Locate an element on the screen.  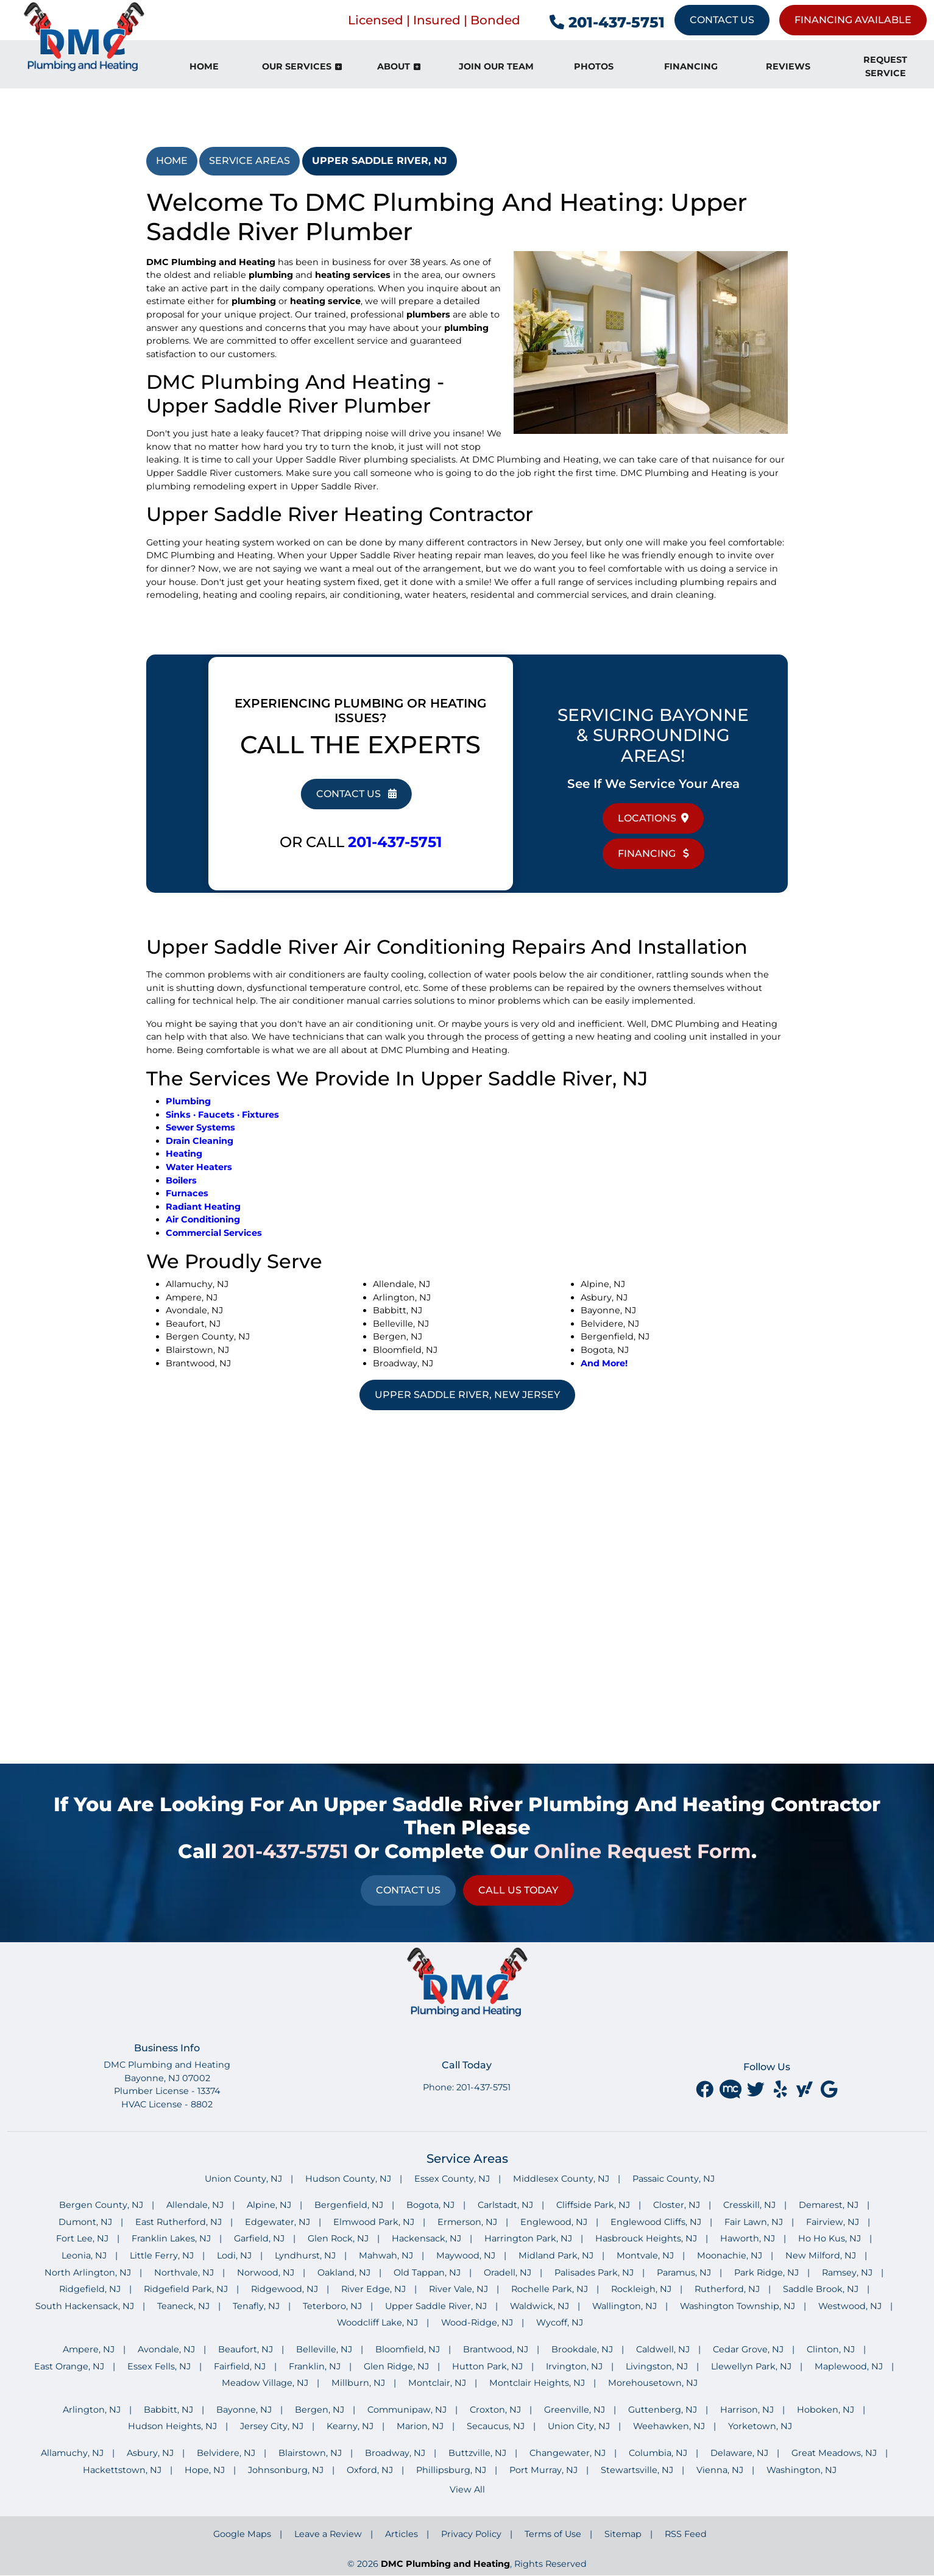
Marion, NJ is located at coordinates (420, 2426).